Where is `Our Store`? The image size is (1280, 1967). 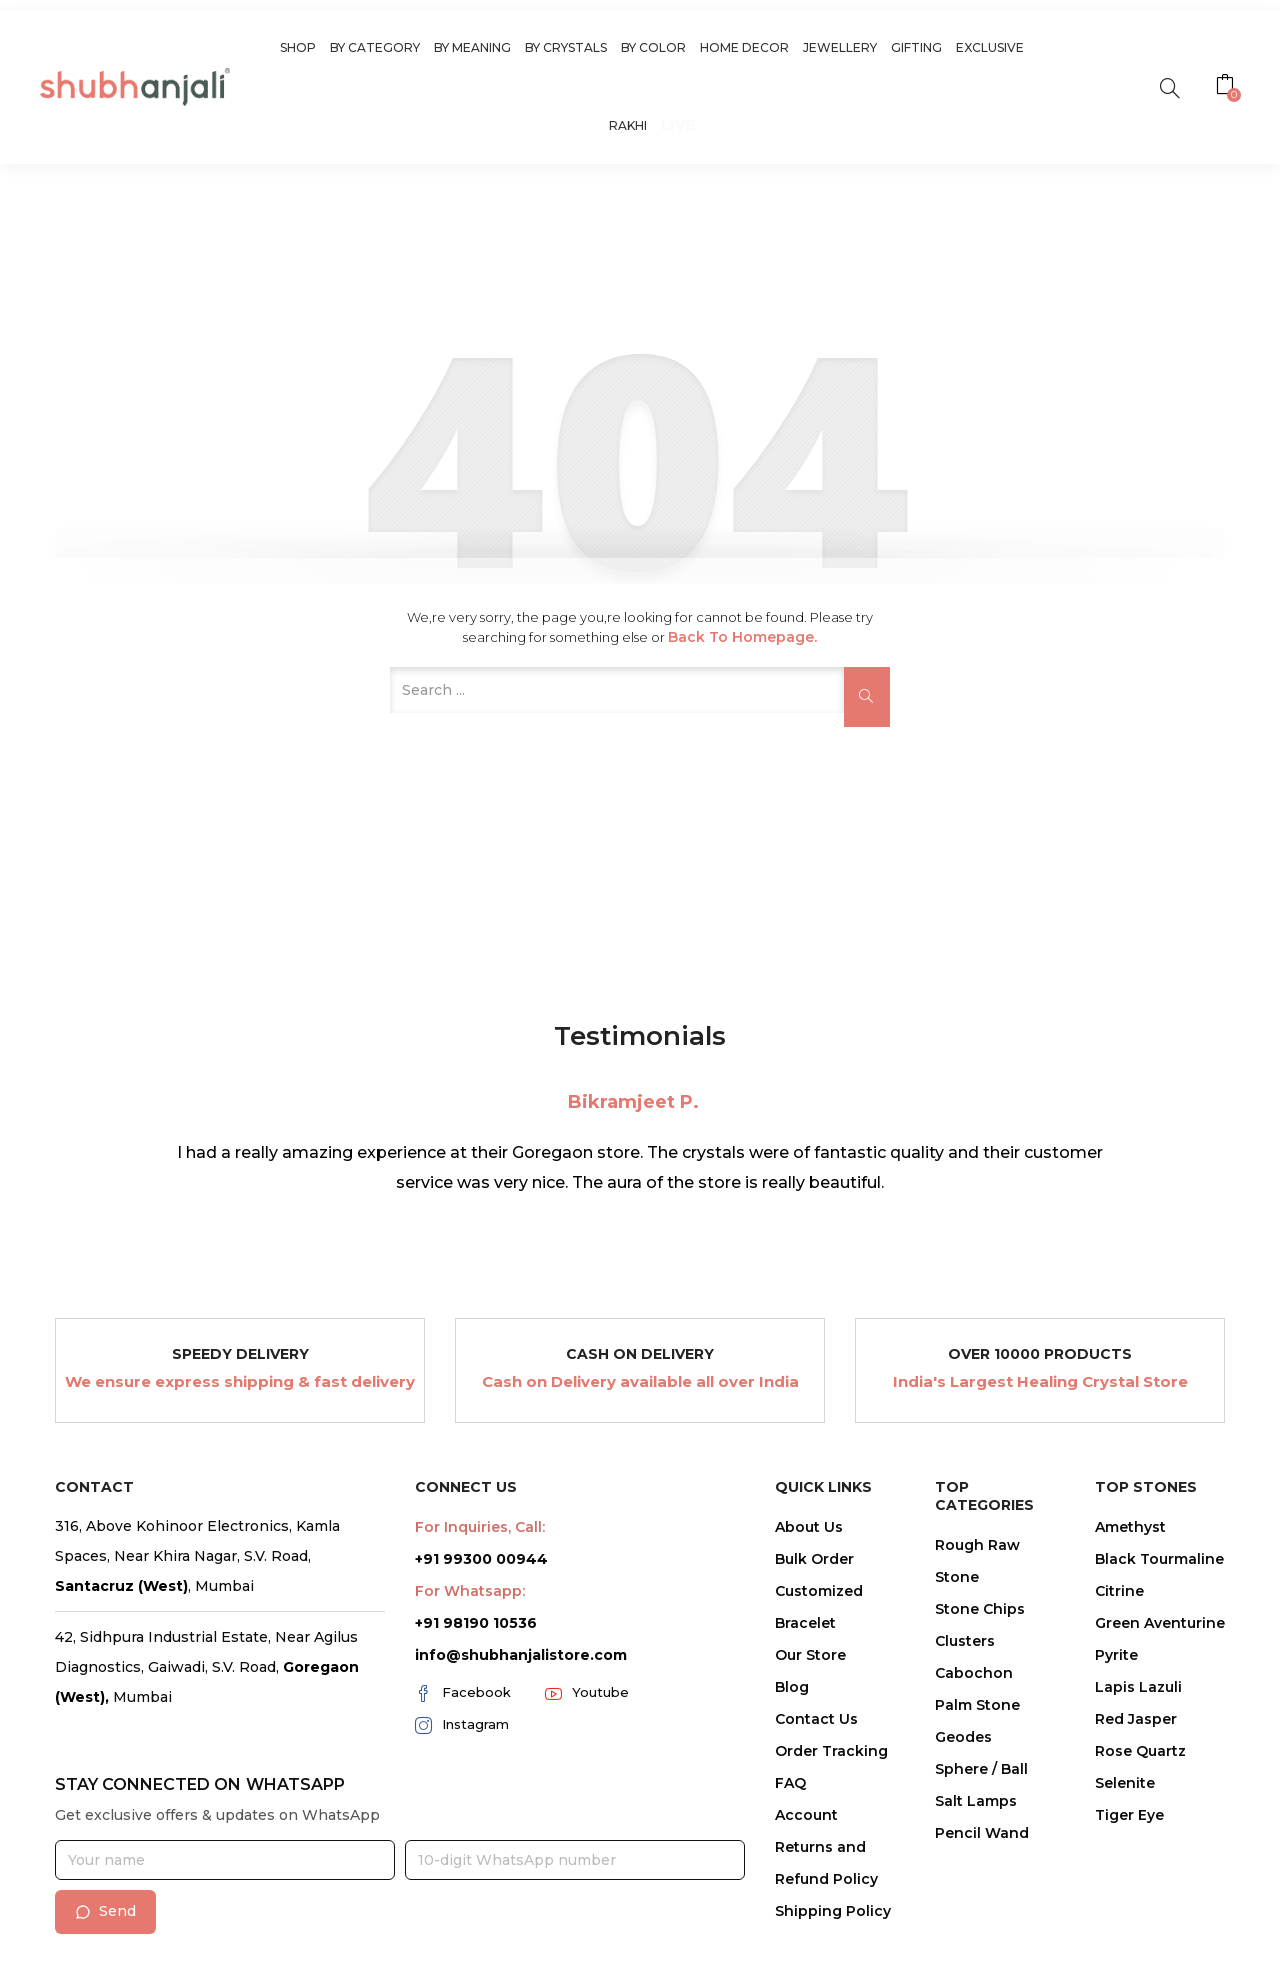
Our Store is located at coordinates (810, 1655).